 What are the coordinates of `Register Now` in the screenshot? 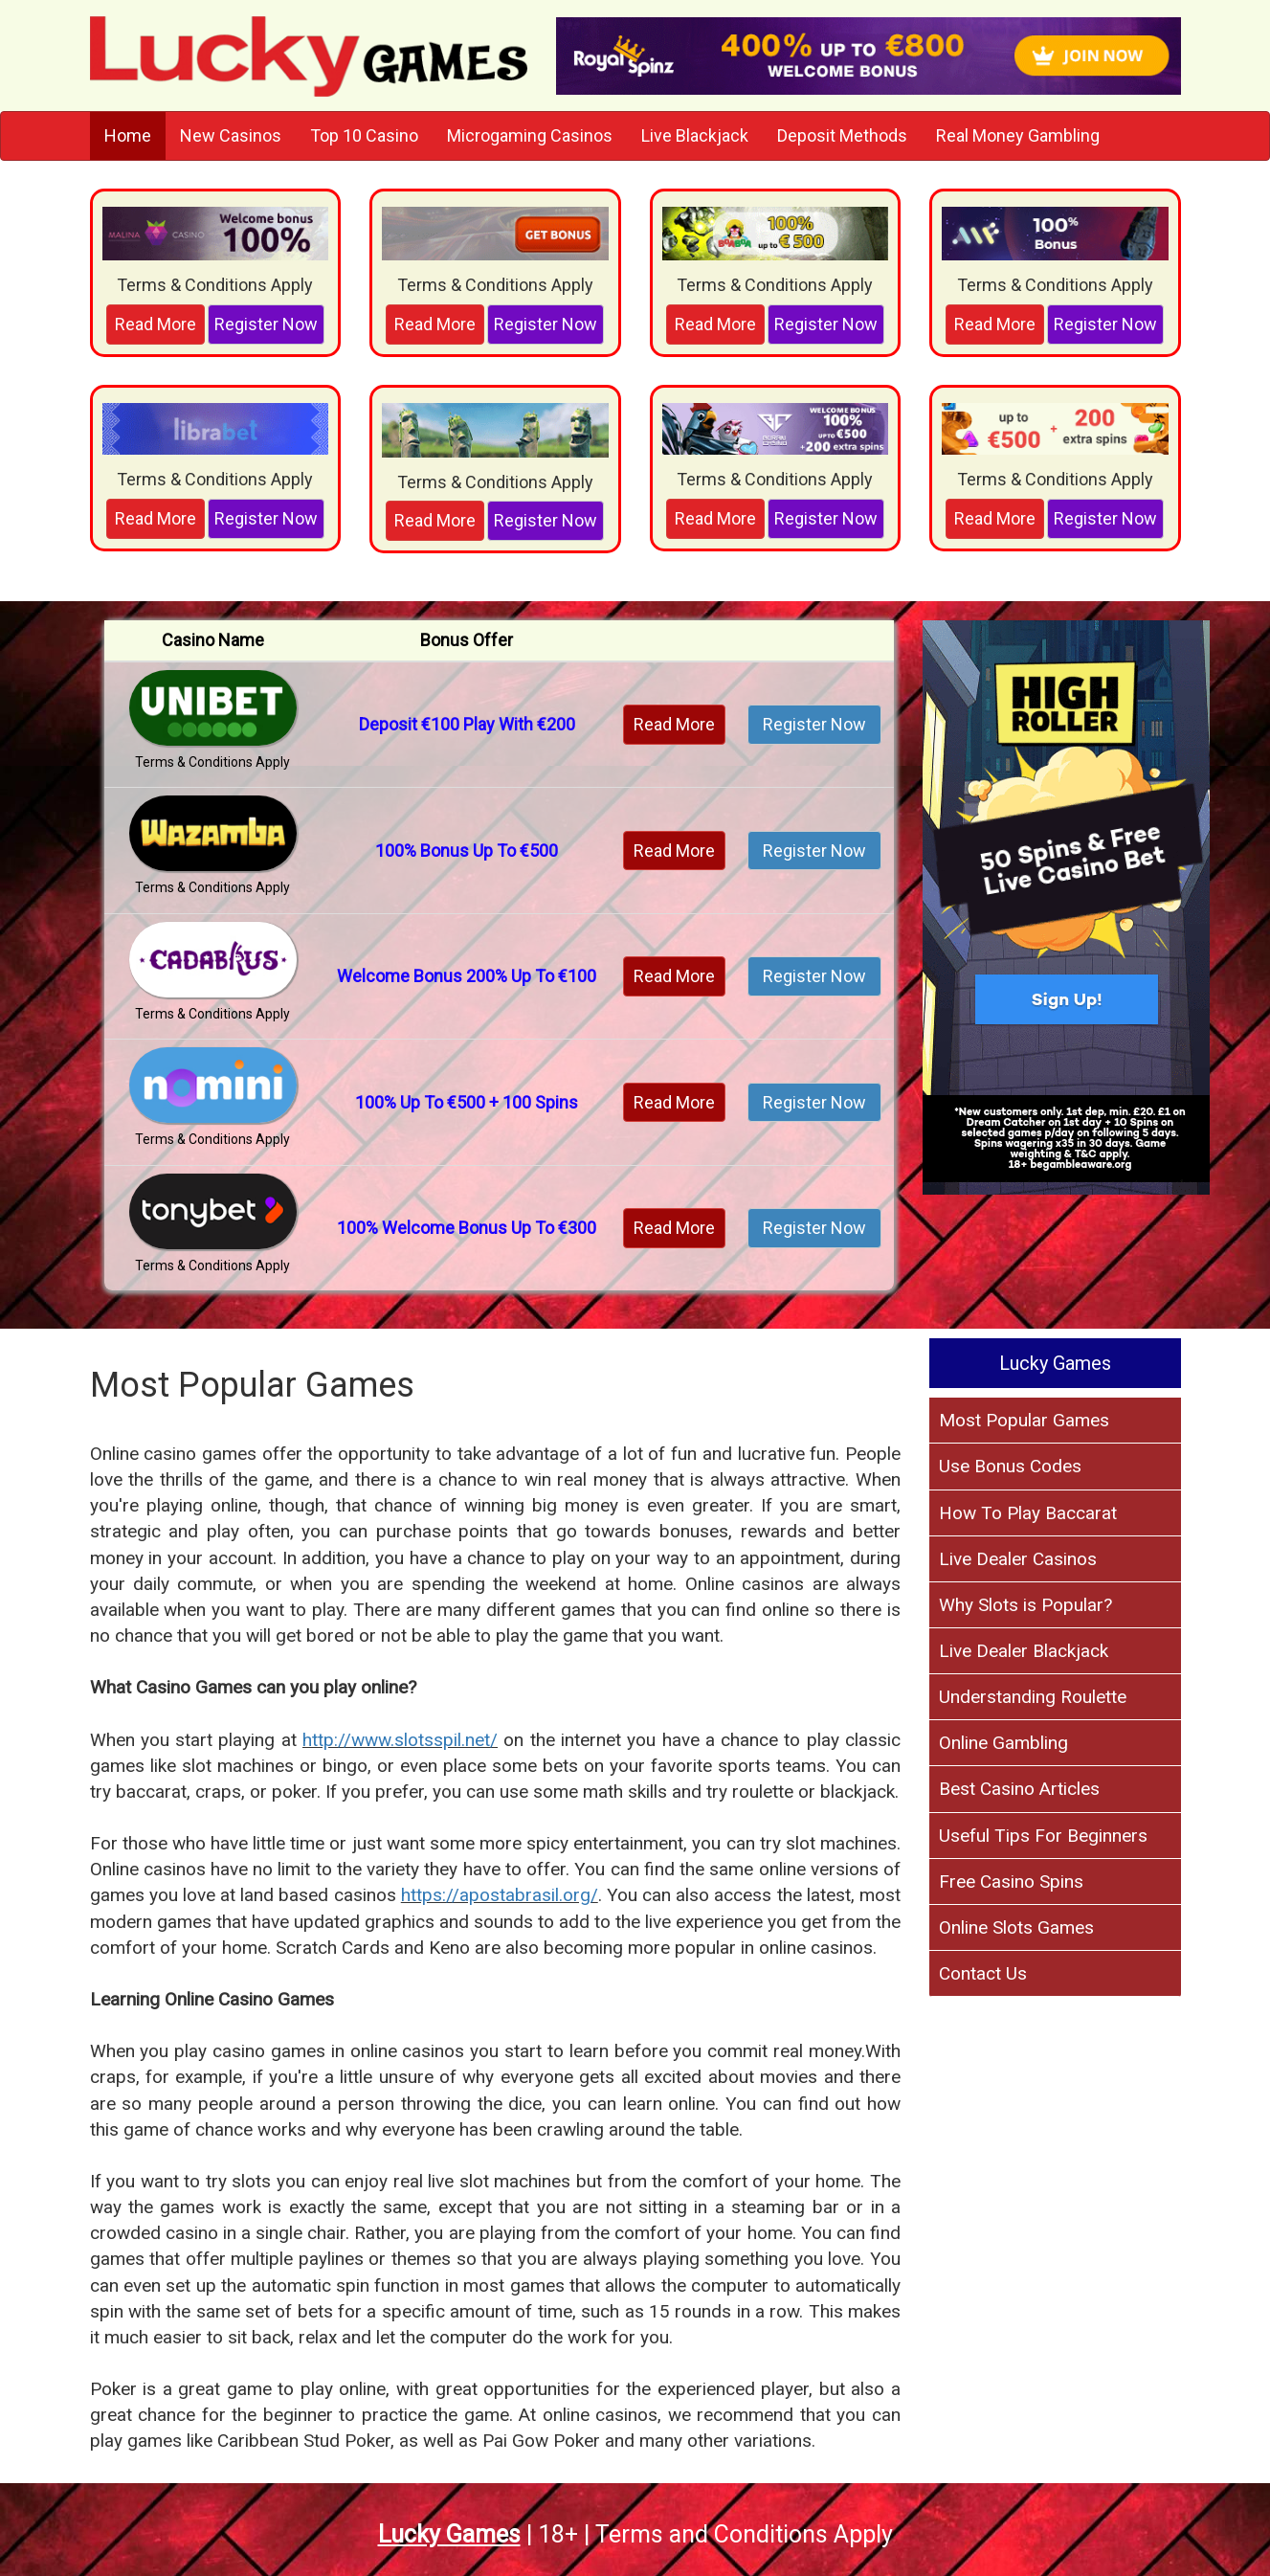 It's located at (266, 324).